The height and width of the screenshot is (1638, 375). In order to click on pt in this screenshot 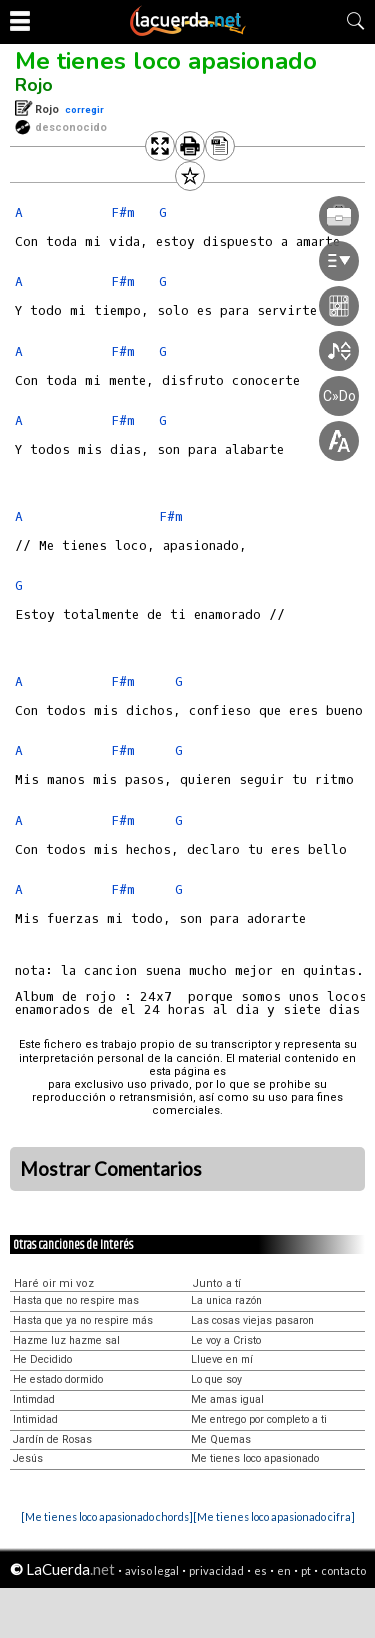, I will do `click(306, 1570)`.